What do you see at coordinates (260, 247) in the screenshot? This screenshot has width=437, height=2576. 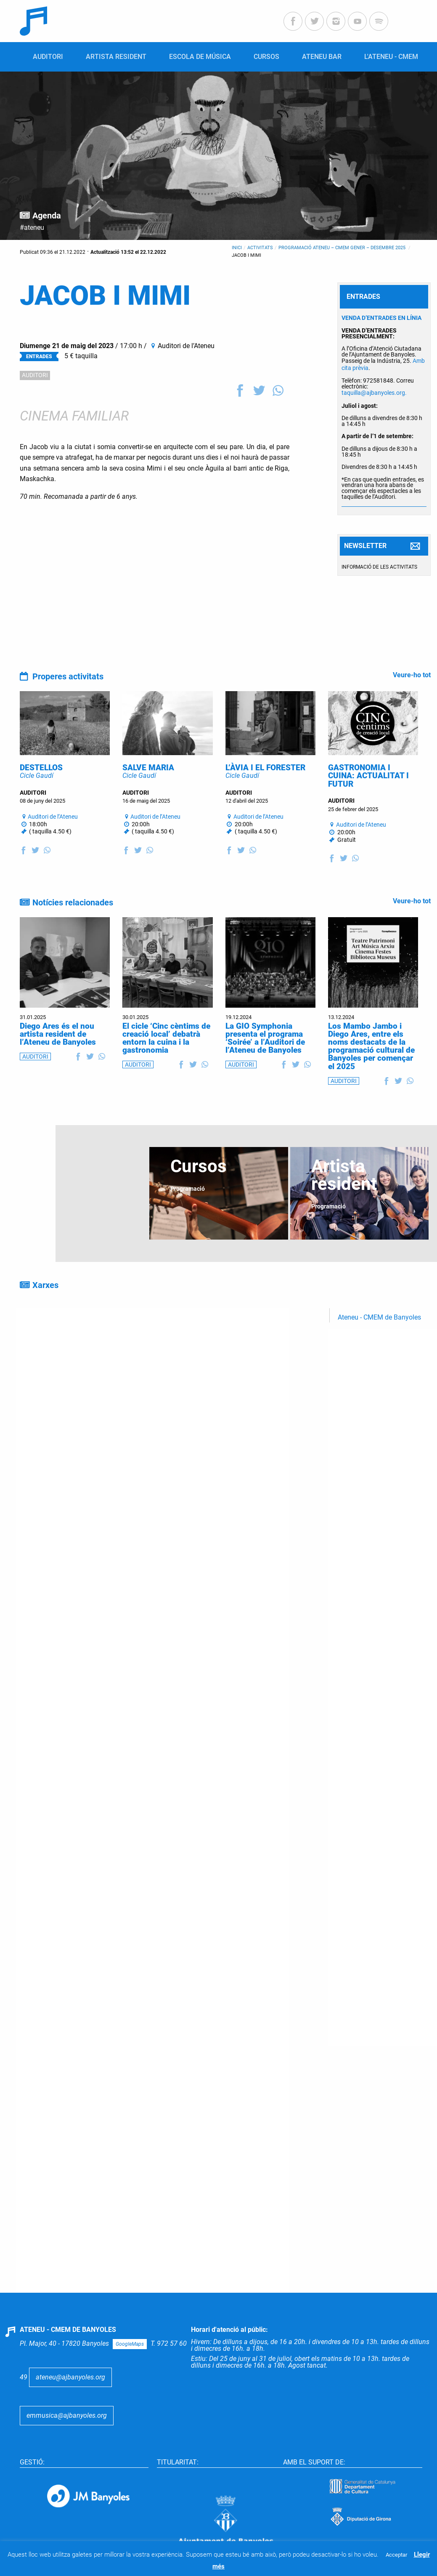 I see `Activitats` at bounding box center [260, 247].